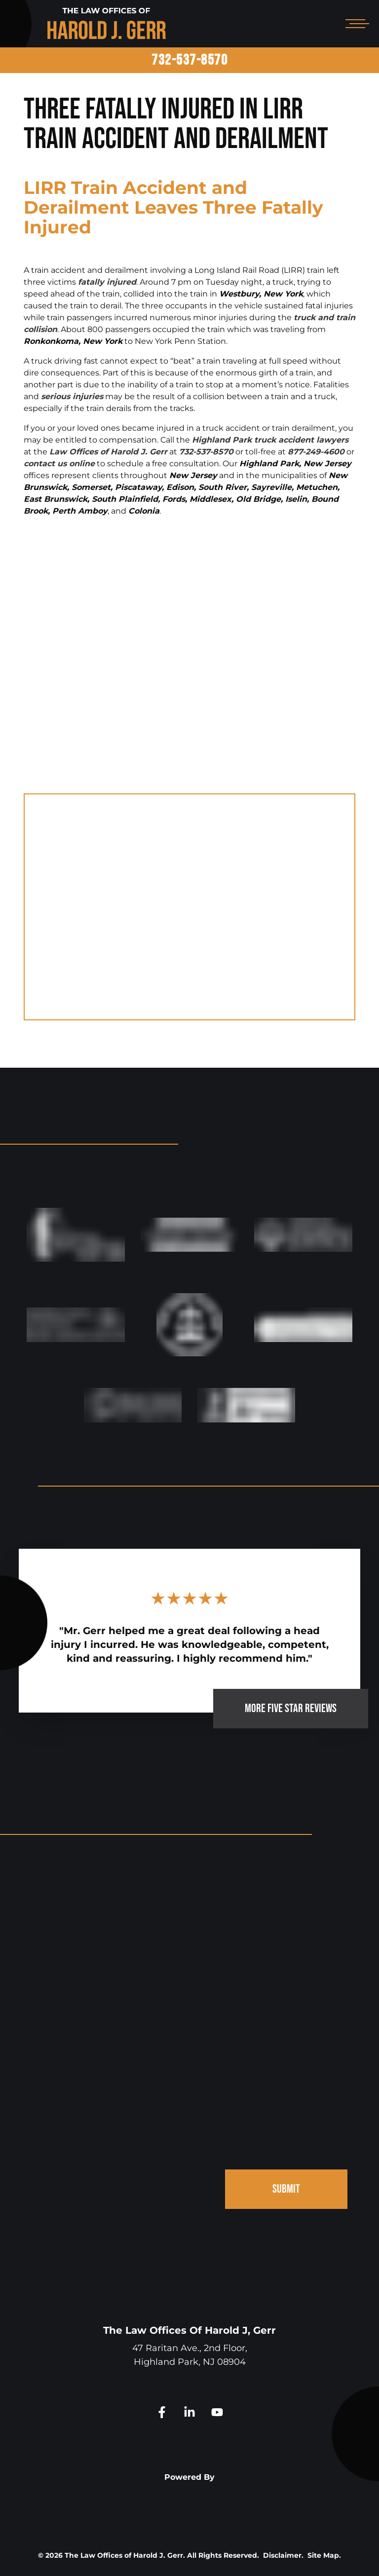 Image resolution: width=379 pixels, height=2576 pixels. Describe the element at coordinates (355, 23) in the screenshot. I see `[Open mobile menu]` at that location.